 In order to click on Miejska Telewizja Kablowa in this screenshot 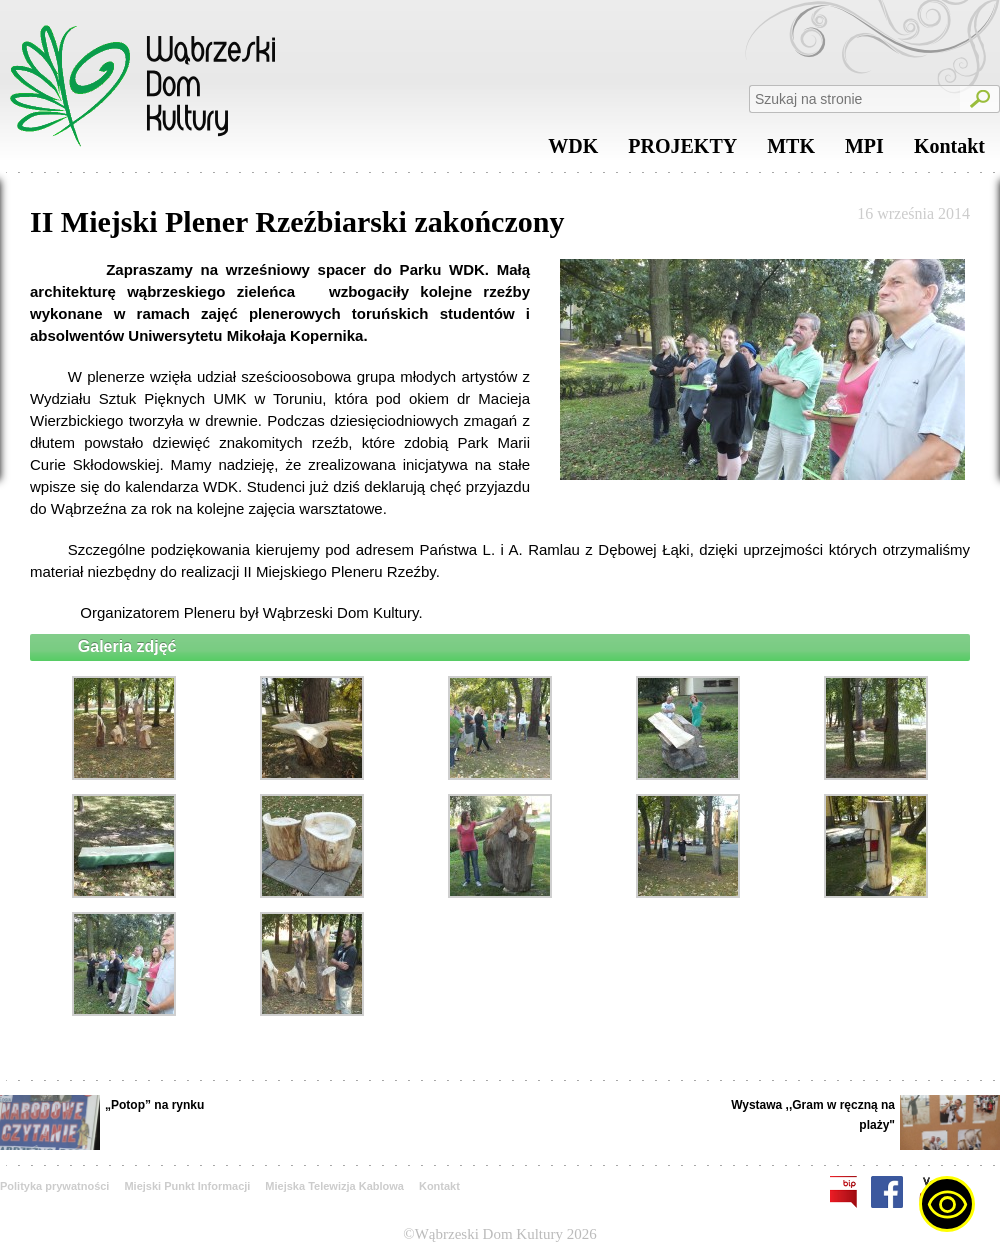, I will do `click(334, 1186)`.